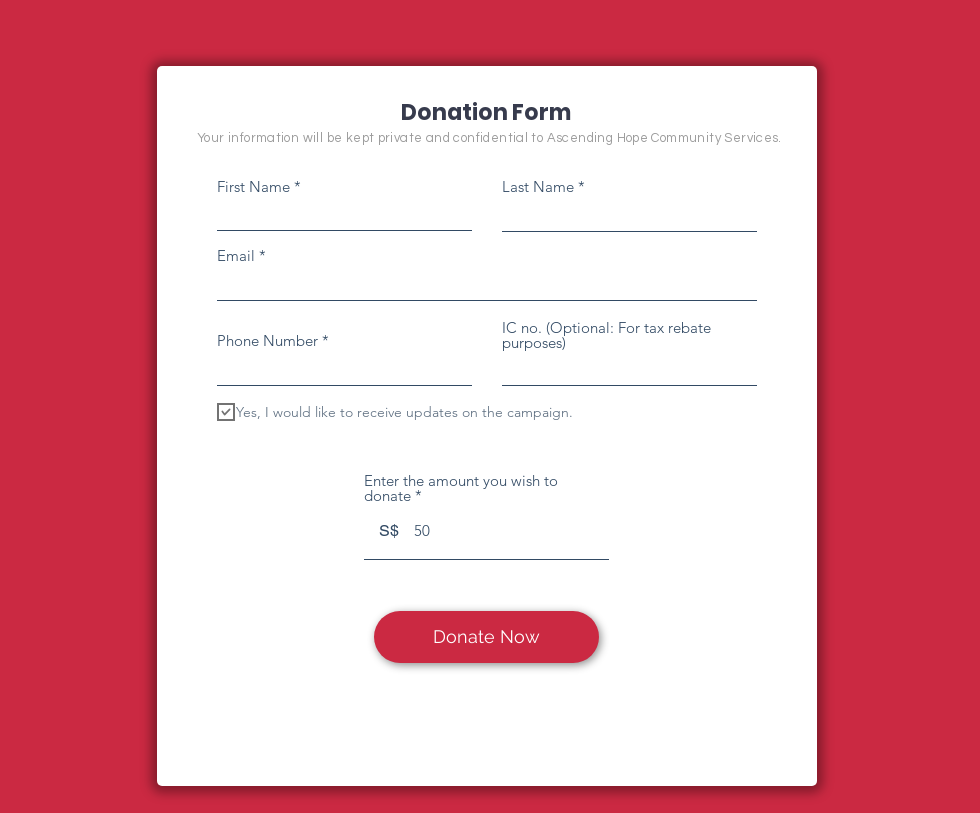 The width and height of the screenshot is (980, 813). Describe the element at coordinates (606, 335) in the screenshot. I see `IC no. (Optional: For tax rebate purposes)` at that location.